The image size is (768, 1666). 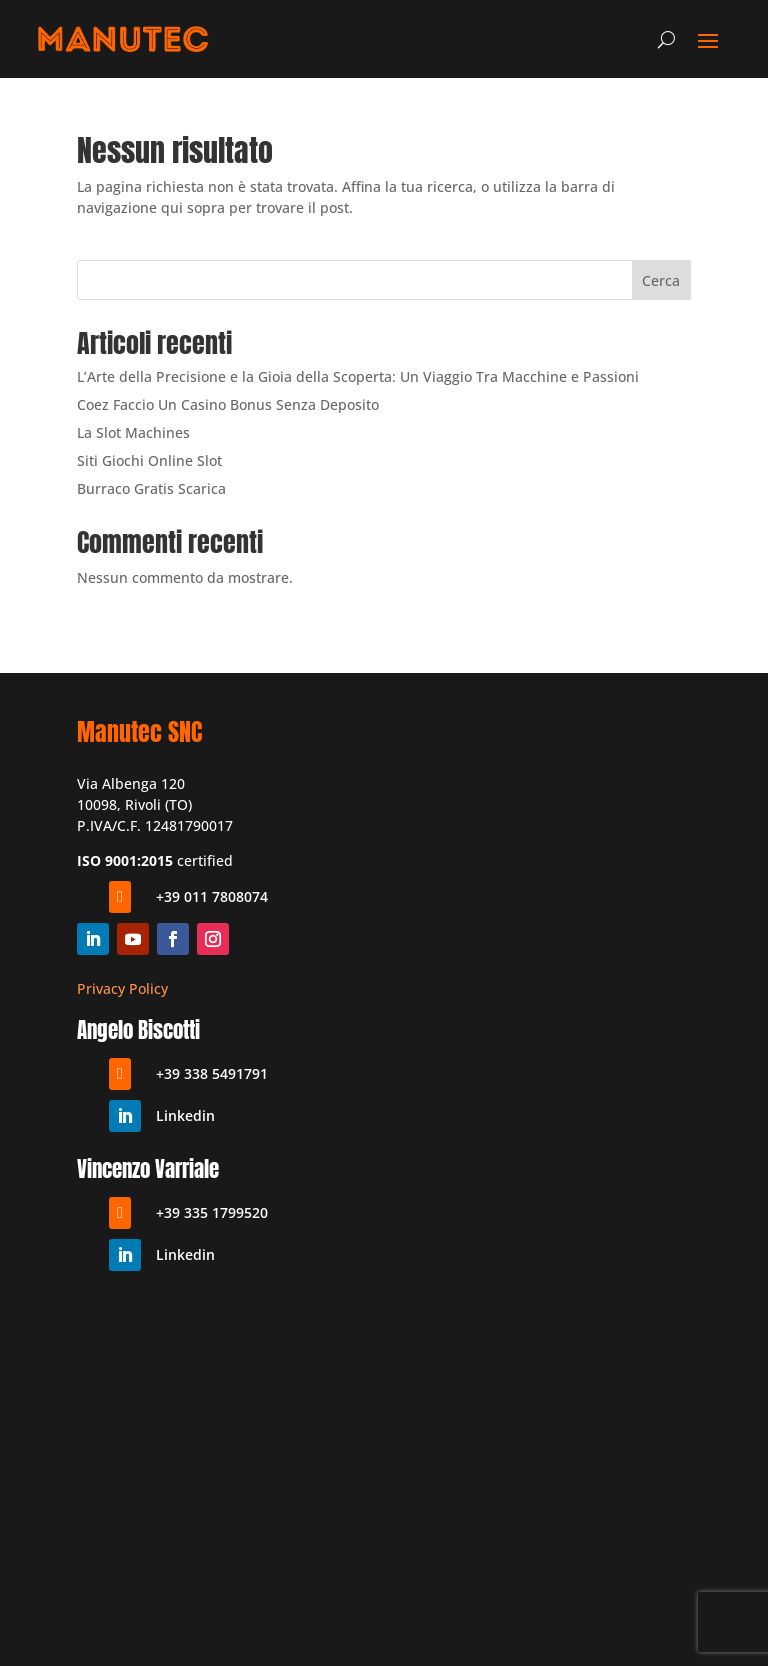 What do you see at coordinates (661, 280) in the screenshot?
I see `Cerca` at bounding box center [661, 280].